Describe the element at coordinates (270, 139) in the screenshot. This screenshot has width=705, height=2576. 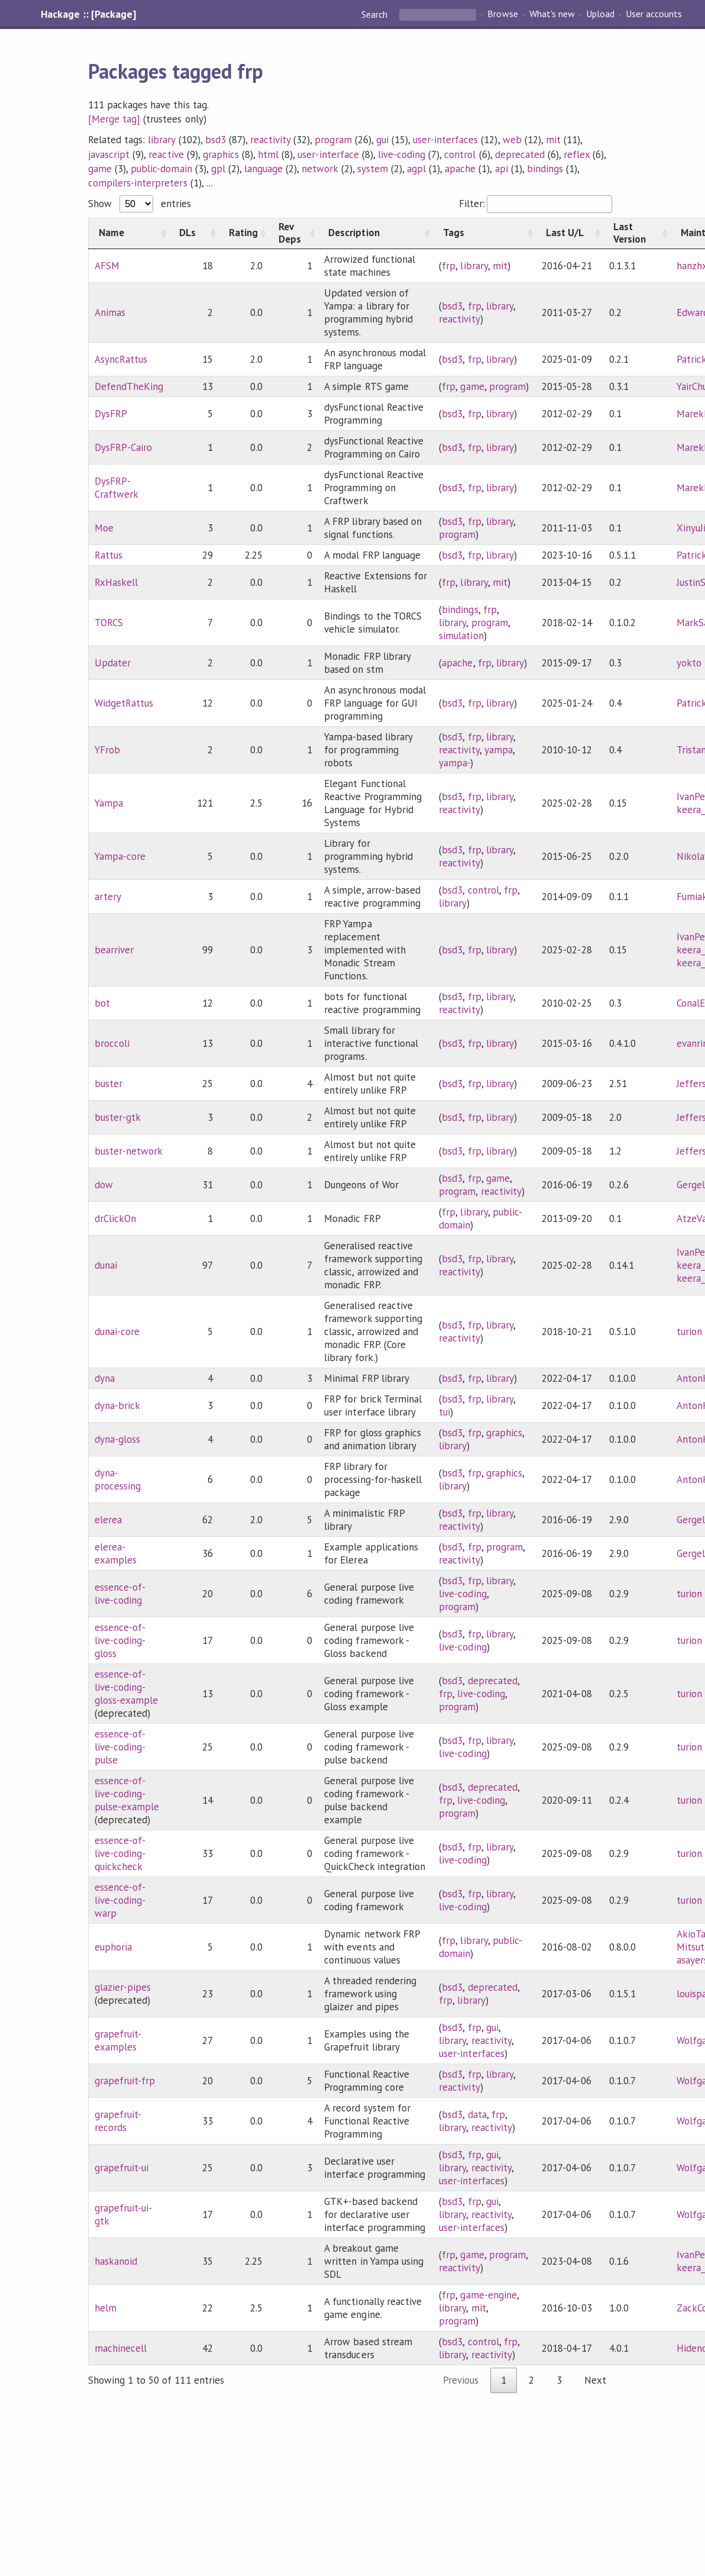
I see `reactivity` at that location.